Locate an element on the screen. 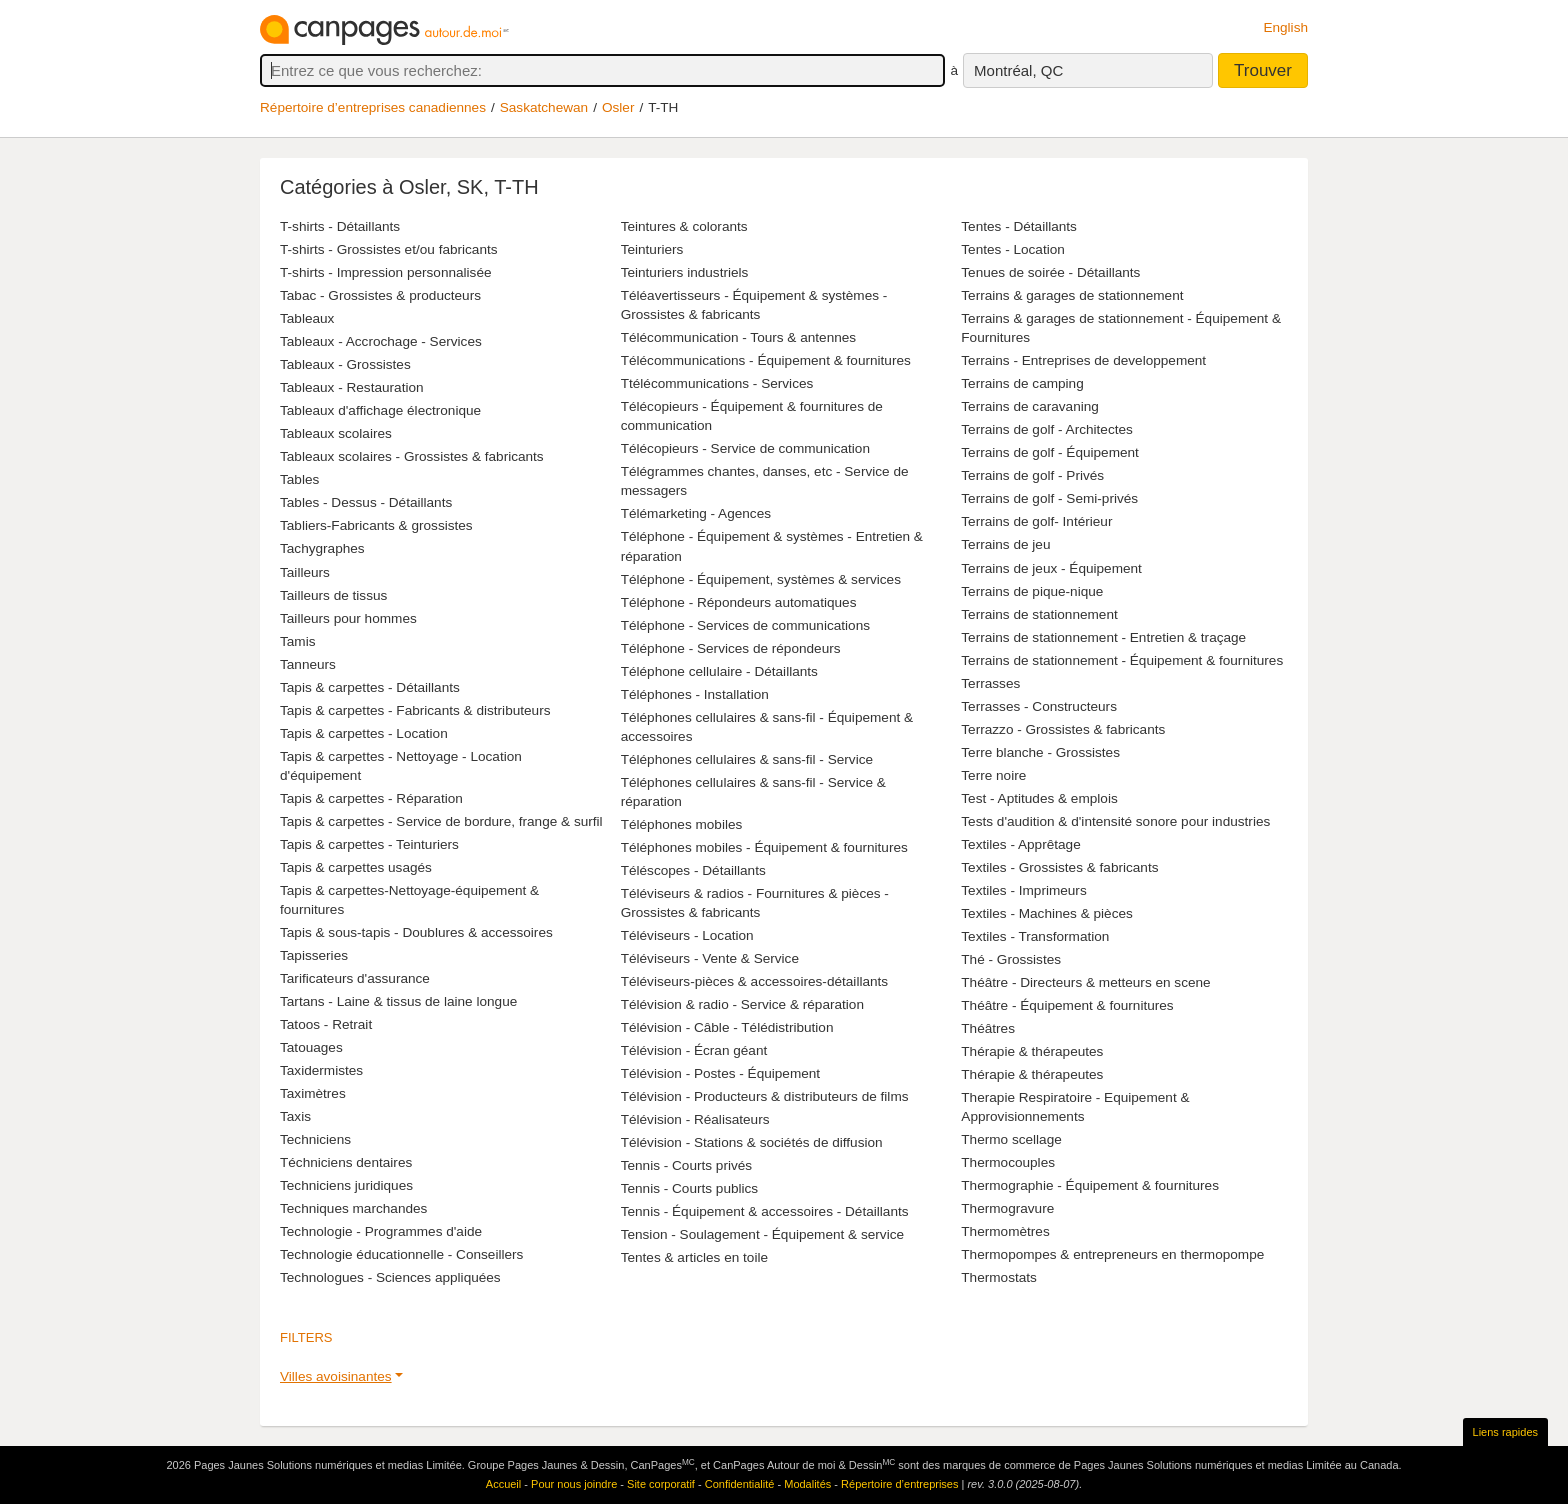 This screenshot has height=1504, width=1568. Tennis - Équipement & accessoires - Détaillants is located at coordinates (765, 1211).